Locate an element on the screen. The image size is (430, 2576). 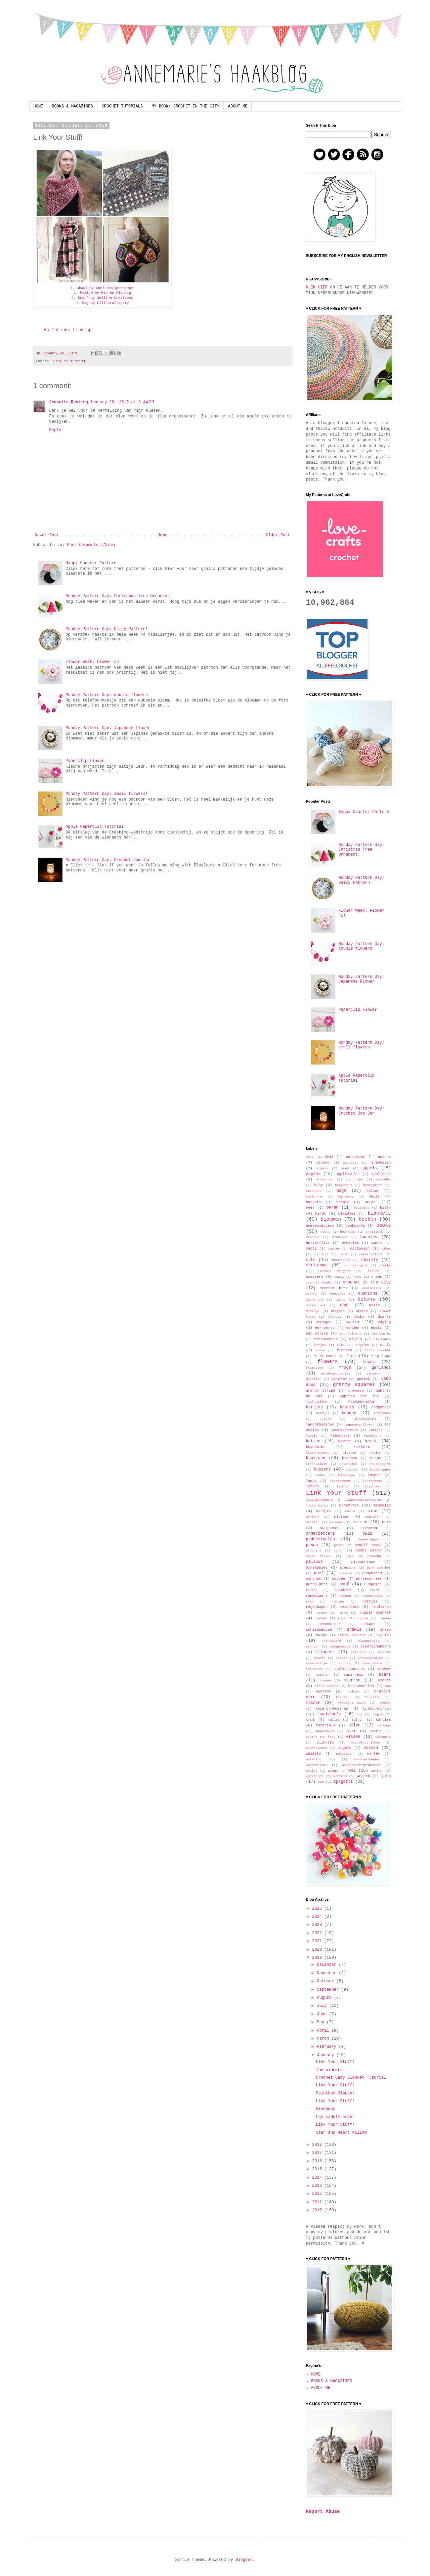
muizen is located at coordinates (360, 1522).